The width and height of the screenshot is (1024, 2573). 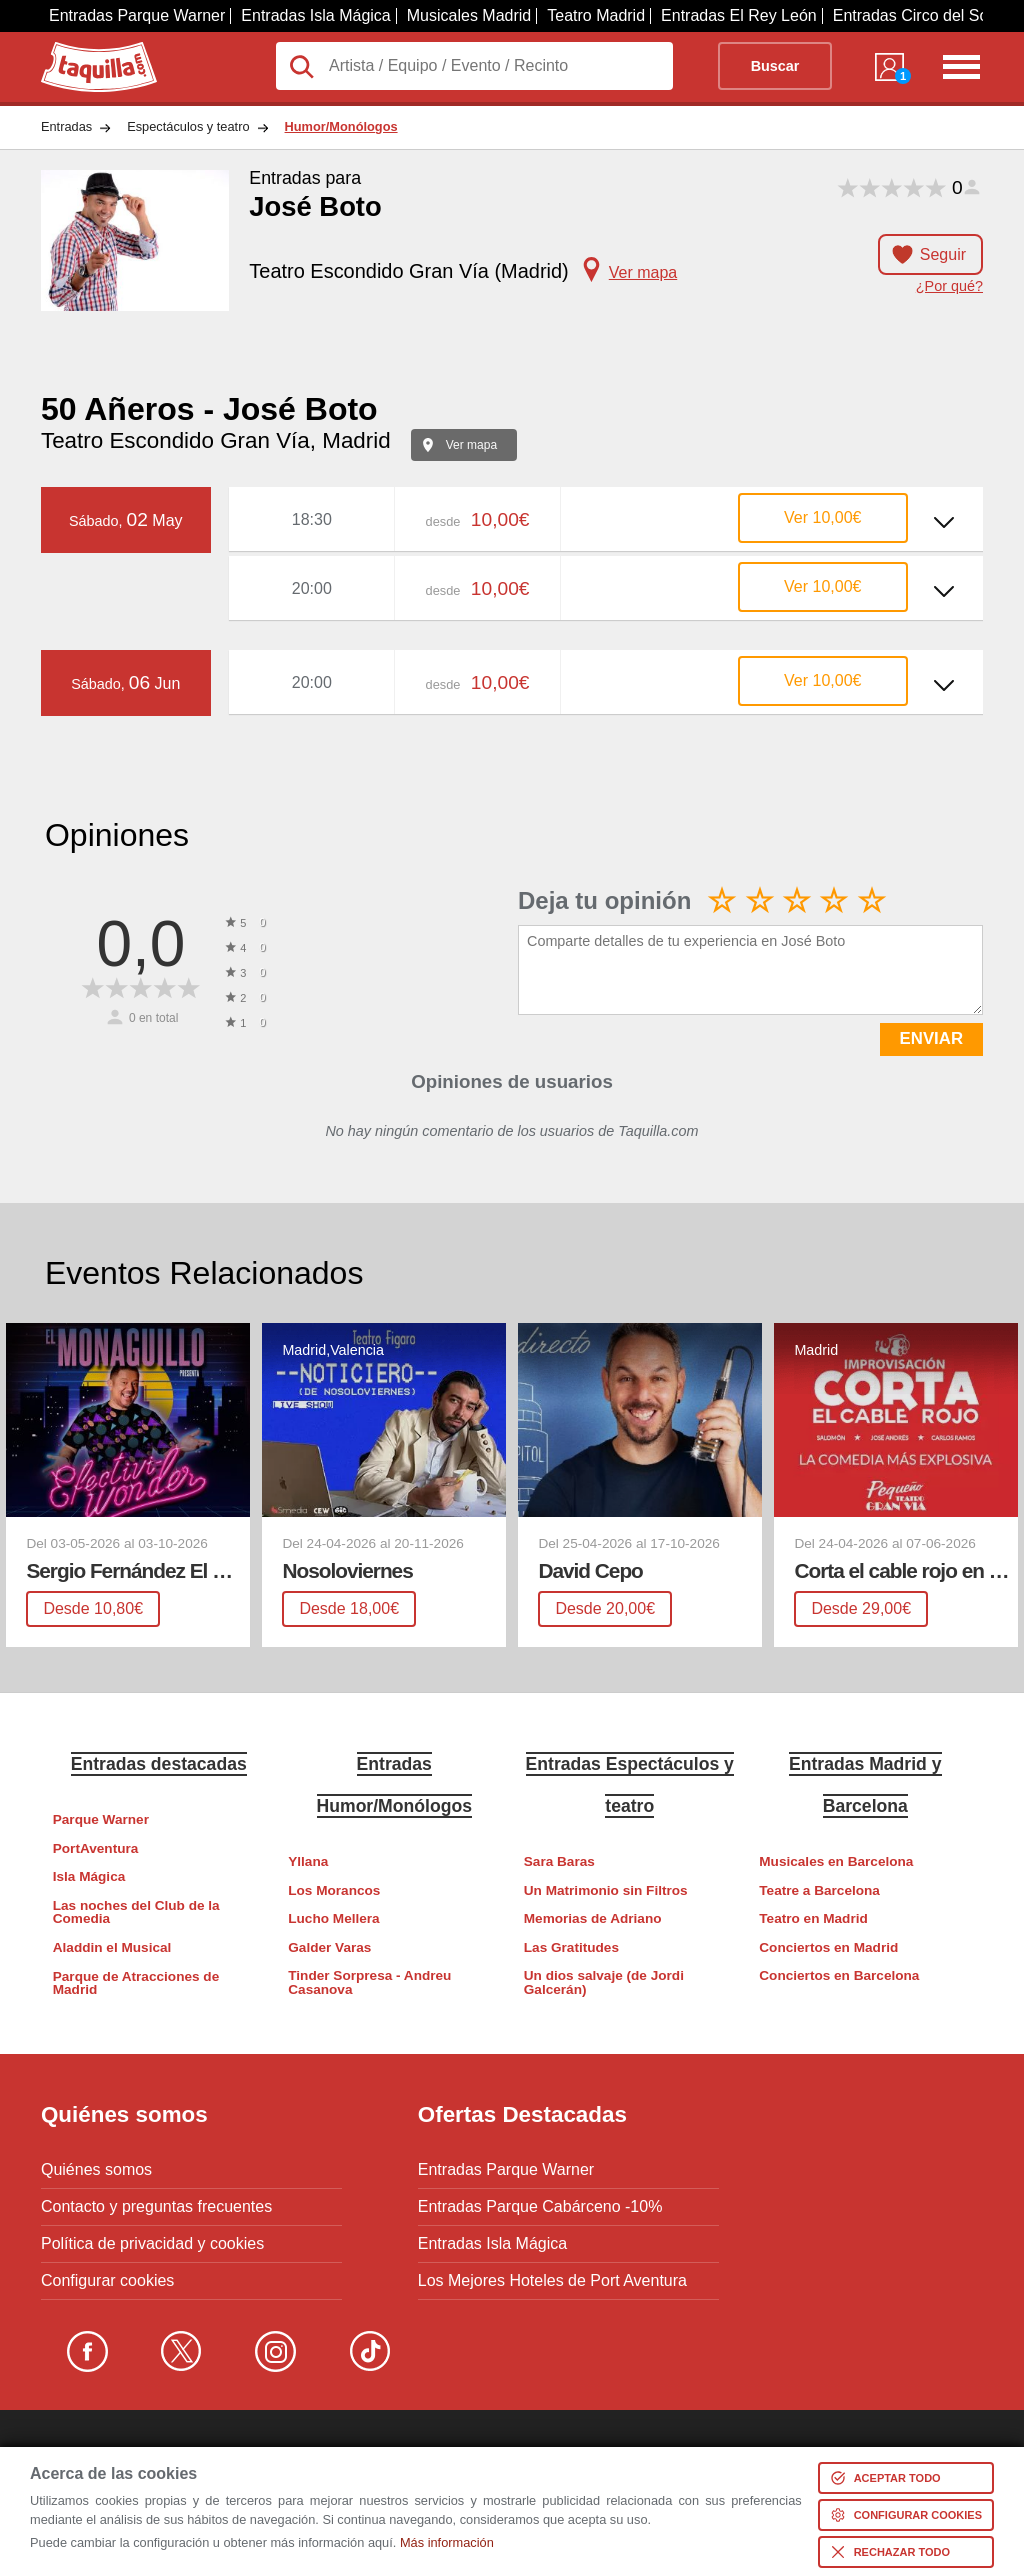 What do you see at coordinates (101, 1819) in the screenshot?
I see `Parque Warner` at bounding box center [101, 1819].